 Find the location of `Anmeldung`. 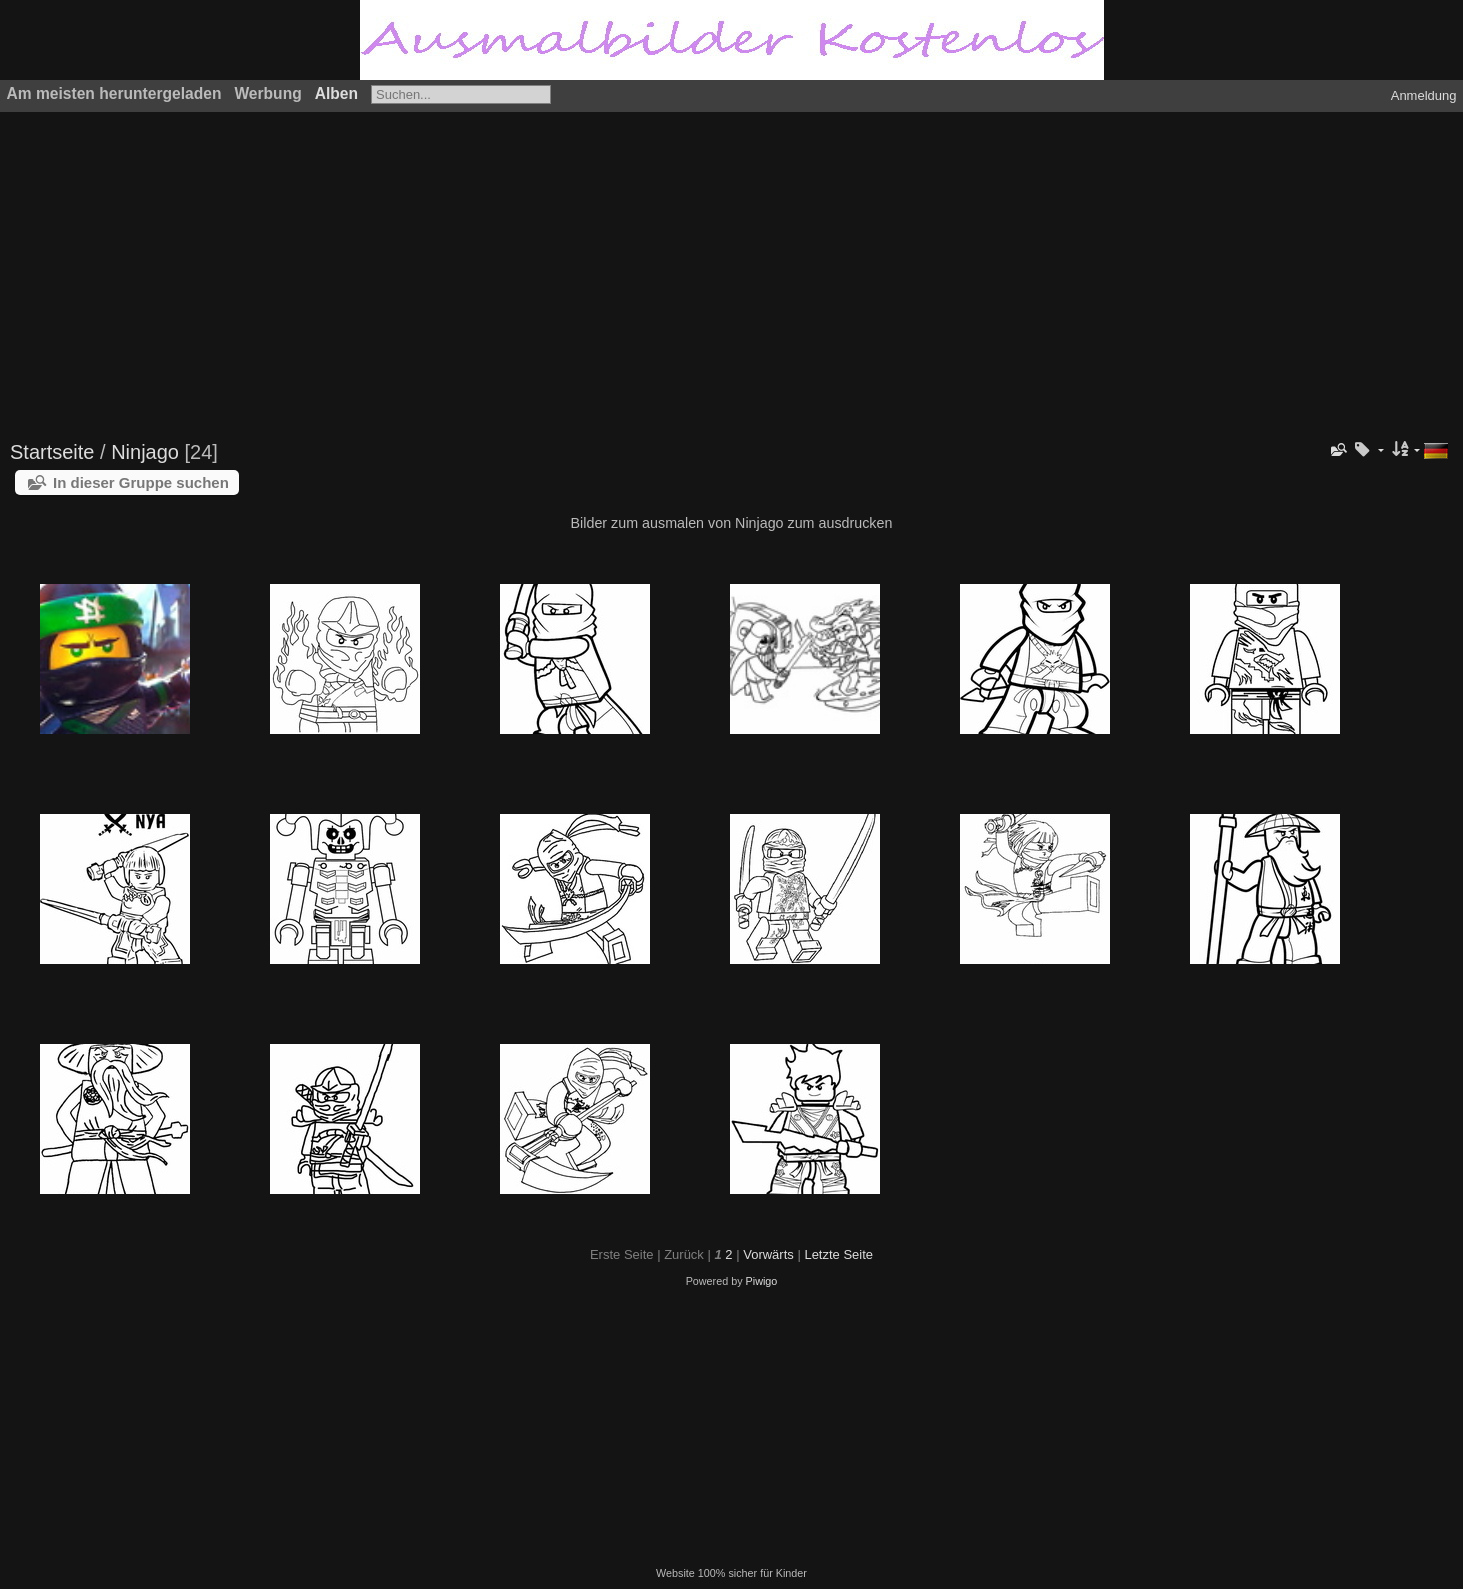

Anmeldung is located at coordinates (1424, 95).